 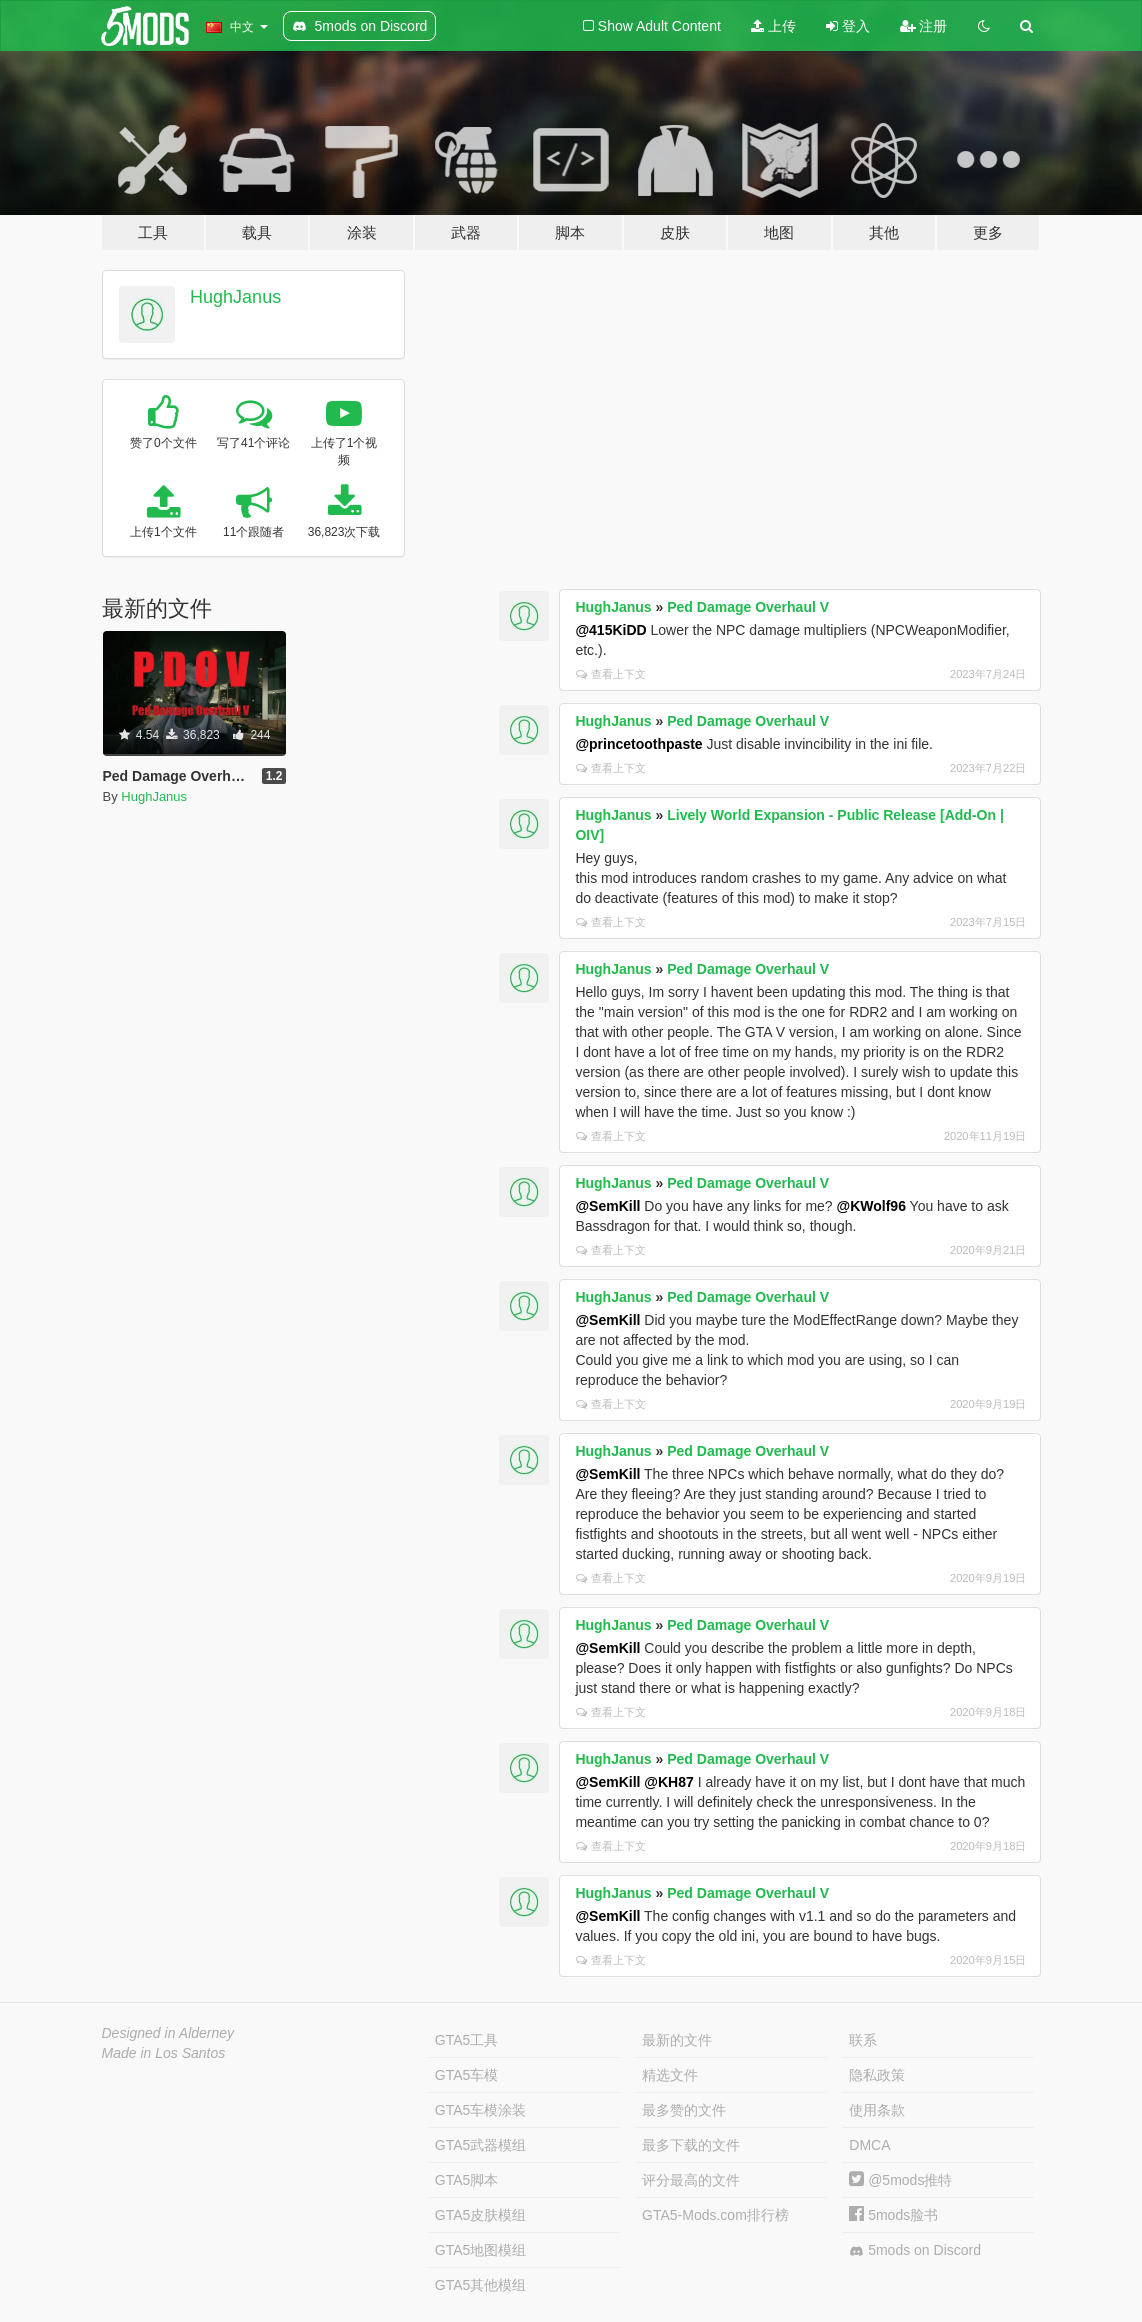 I want to click on @KWolf96, so click(x=871, y=1206).